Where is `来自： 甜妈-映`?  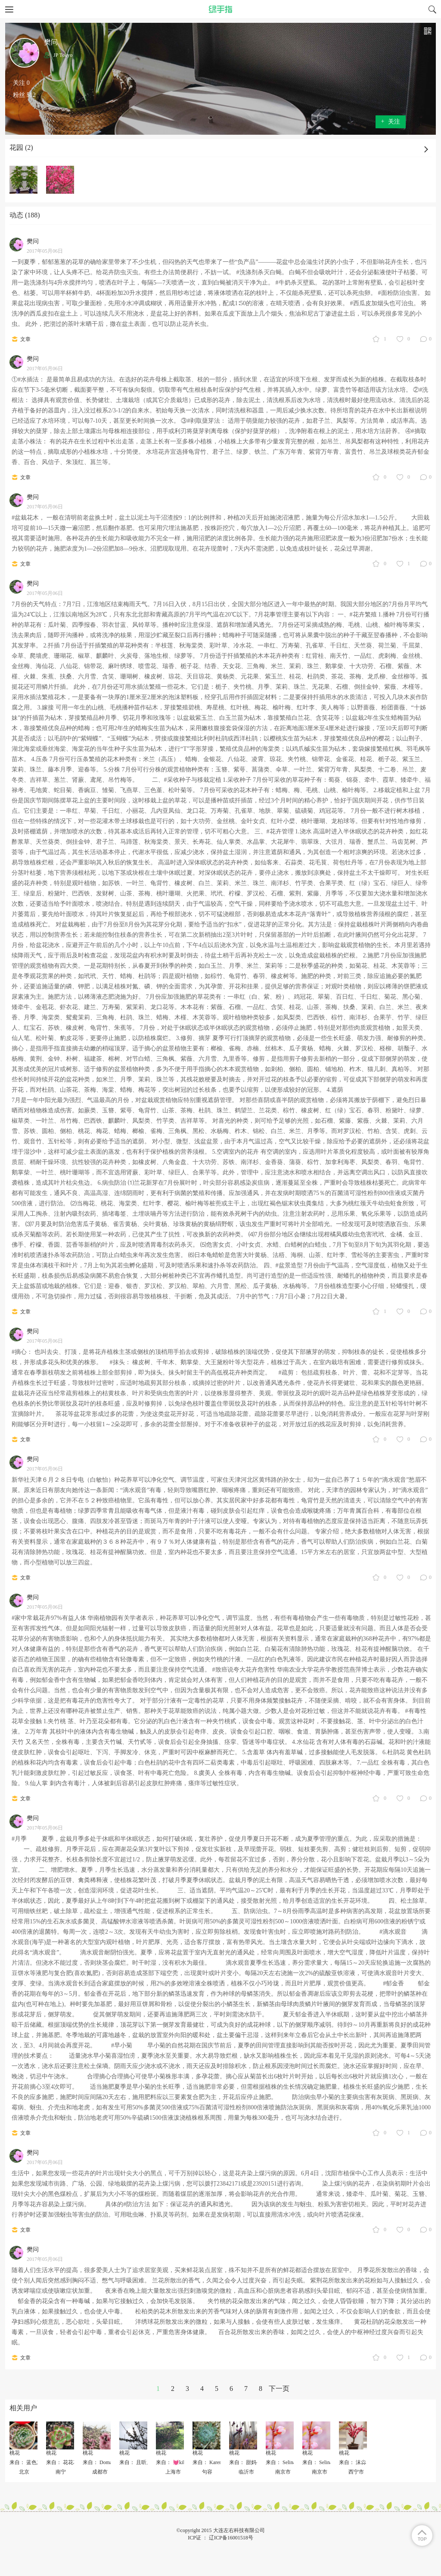
来自： 甜妈-映 is located at coordinates (246, 2462).